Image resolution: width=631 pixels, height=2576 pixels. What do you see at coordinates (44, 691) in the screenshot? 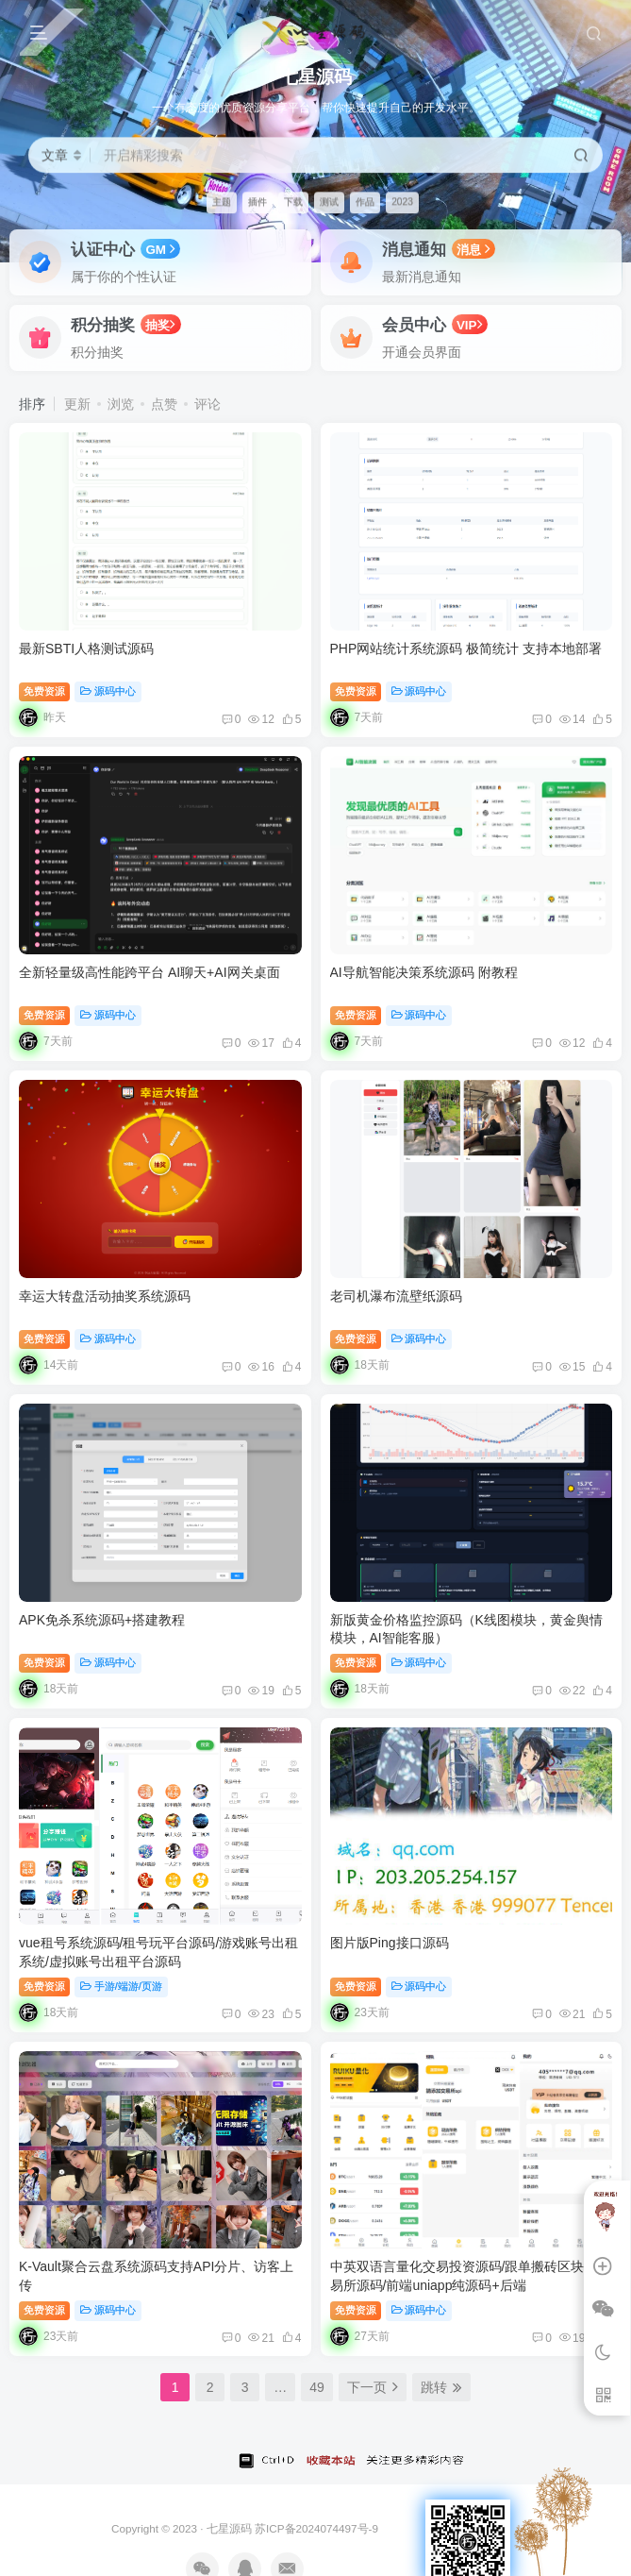
I see `免费资源` at bounding box center [44, 691].